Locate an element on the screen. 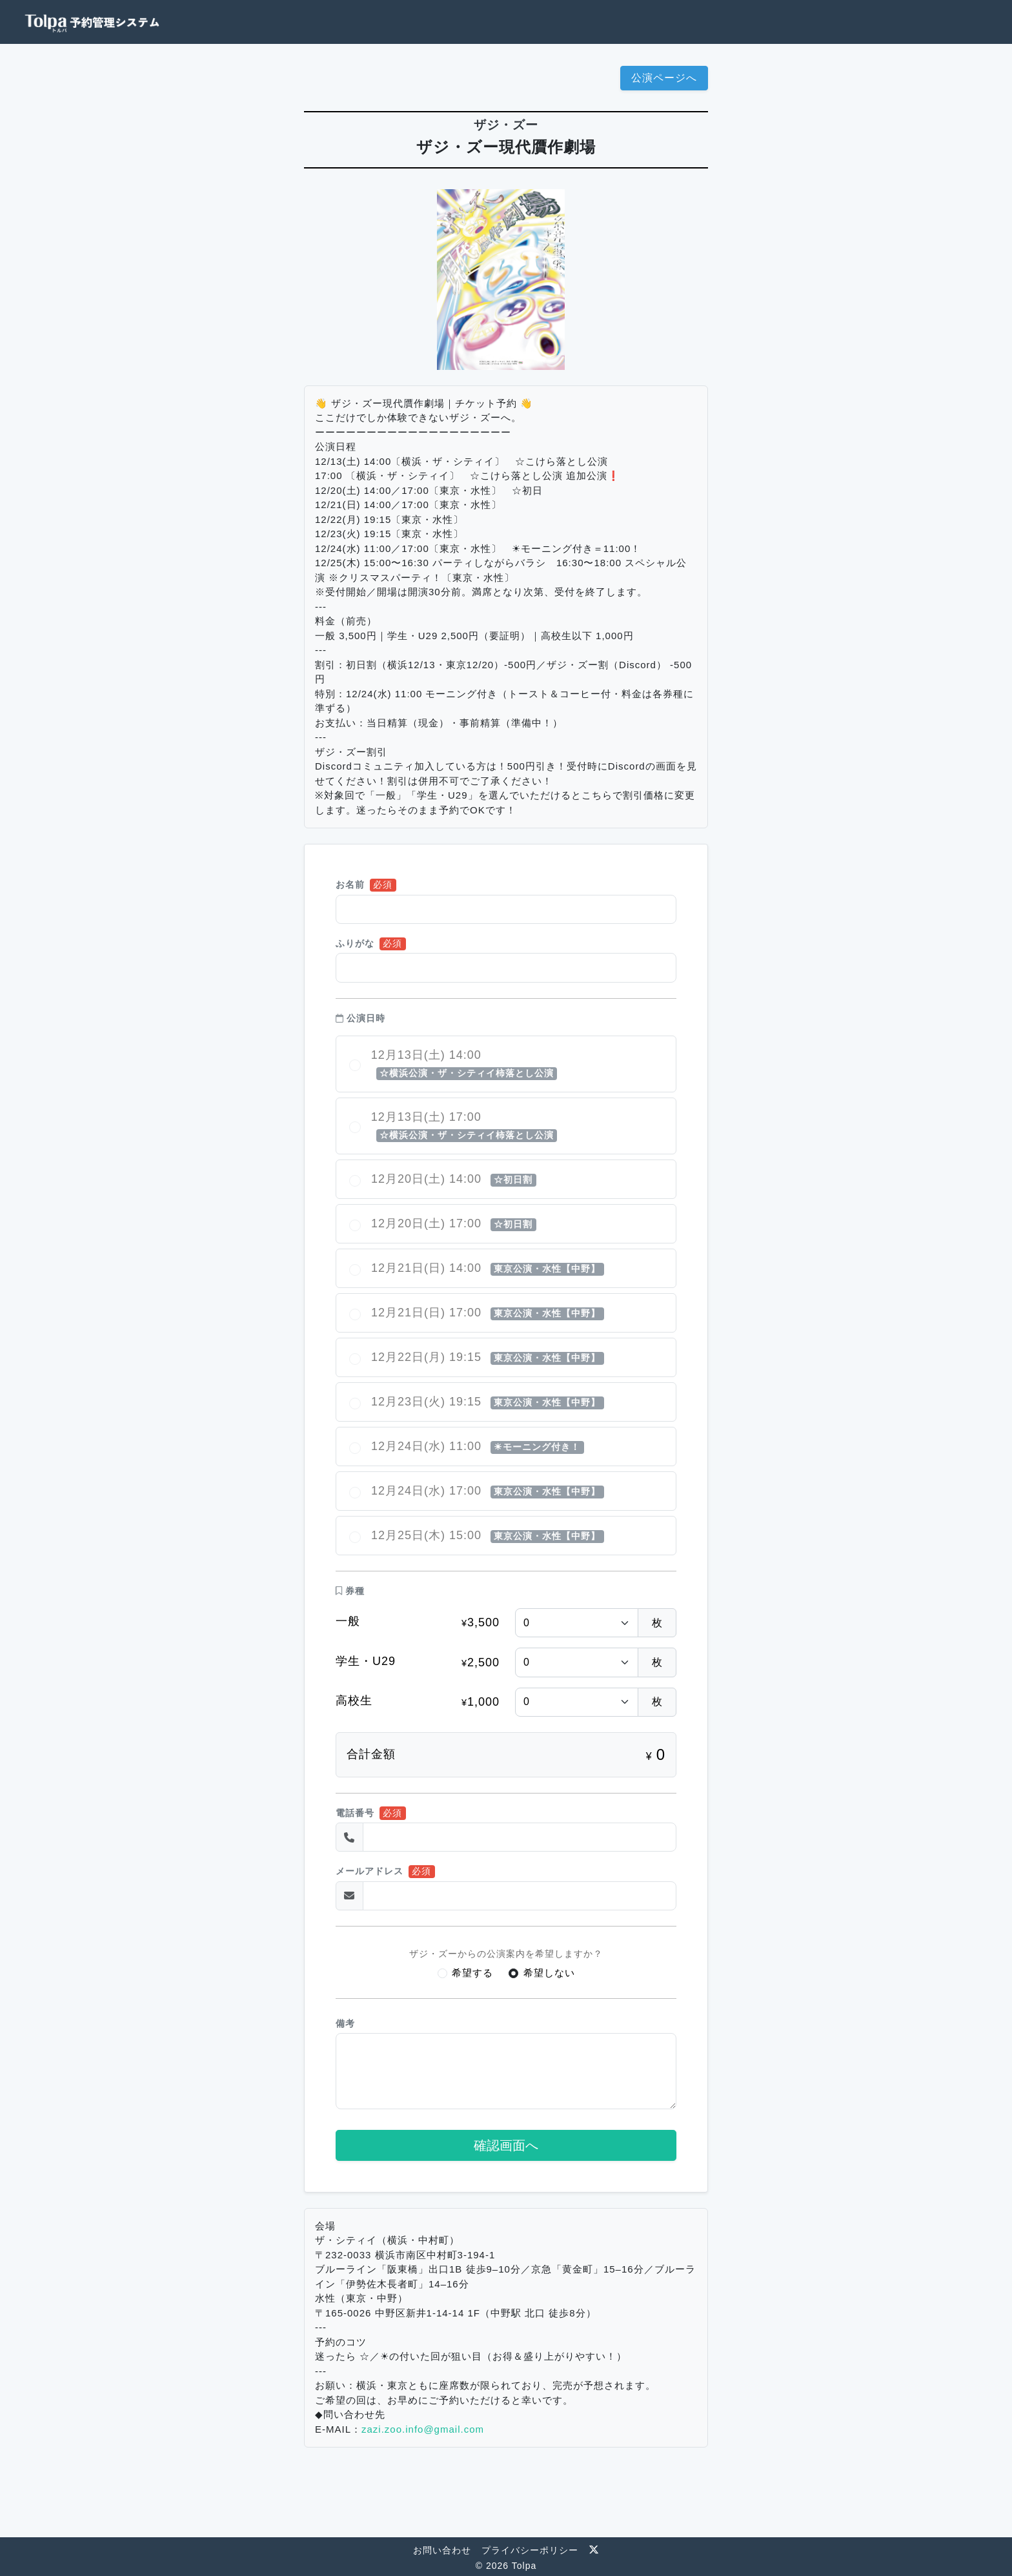  zazi.zoo.info@gmail.com is located at coordinates (422, 2429).